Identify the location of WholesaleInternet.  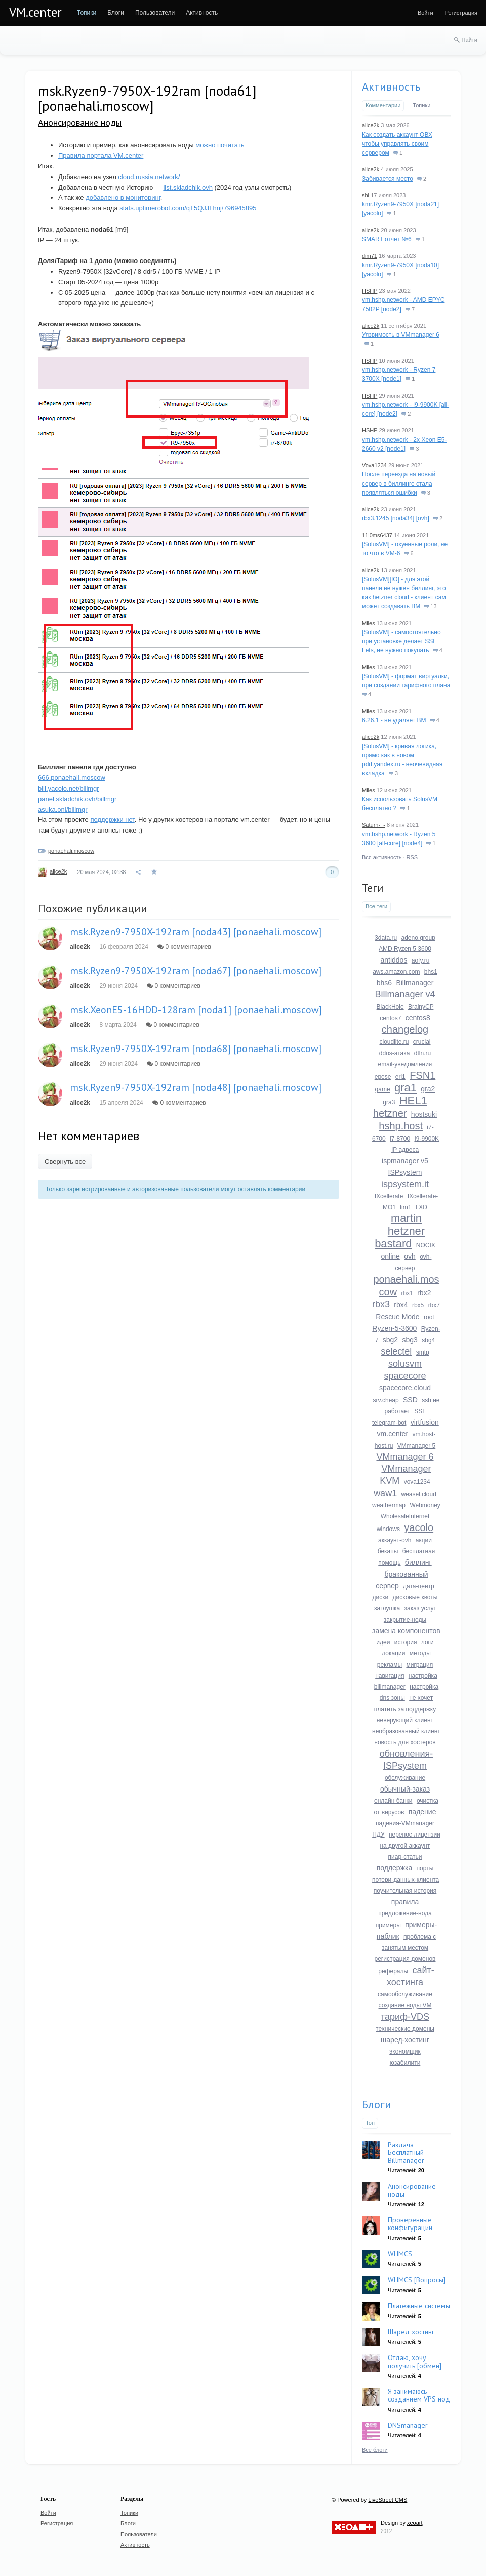
(405, 1516).